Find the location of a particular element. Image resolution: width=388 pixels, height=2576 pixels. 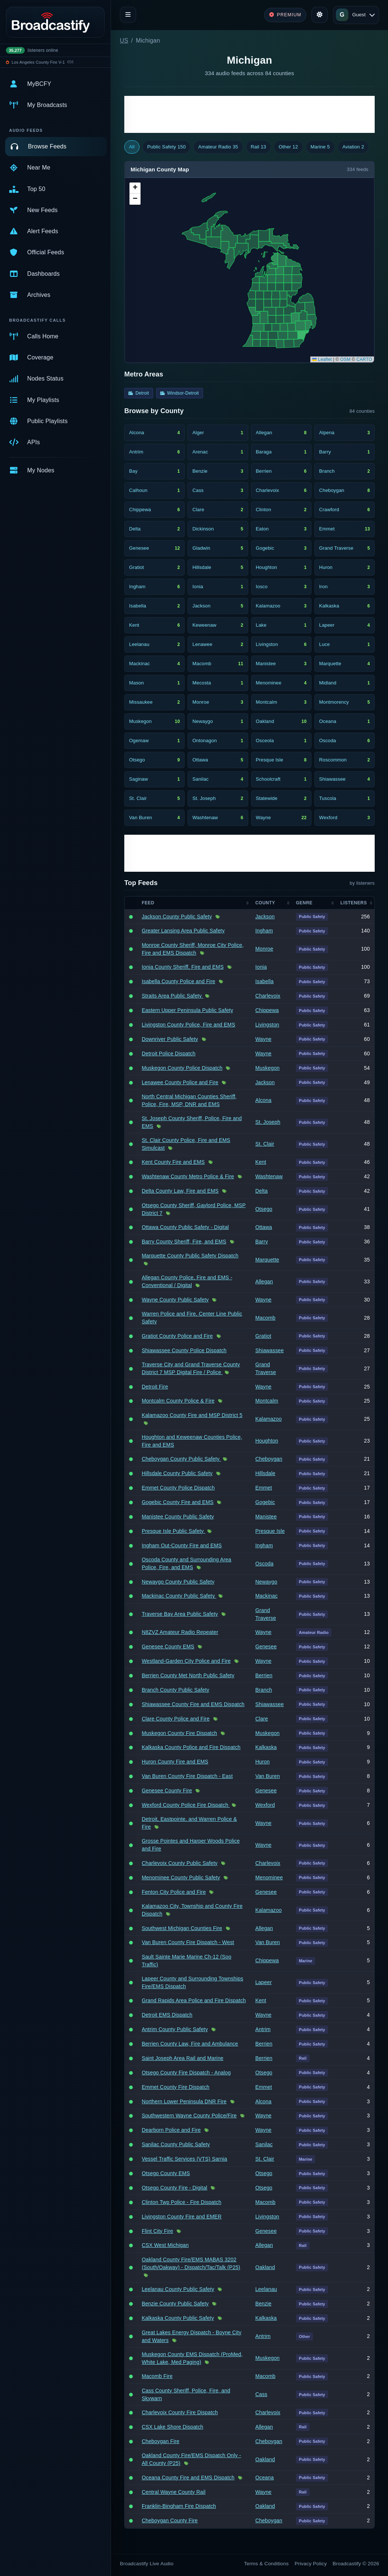

Jackson is located at coordinates (264, 916).